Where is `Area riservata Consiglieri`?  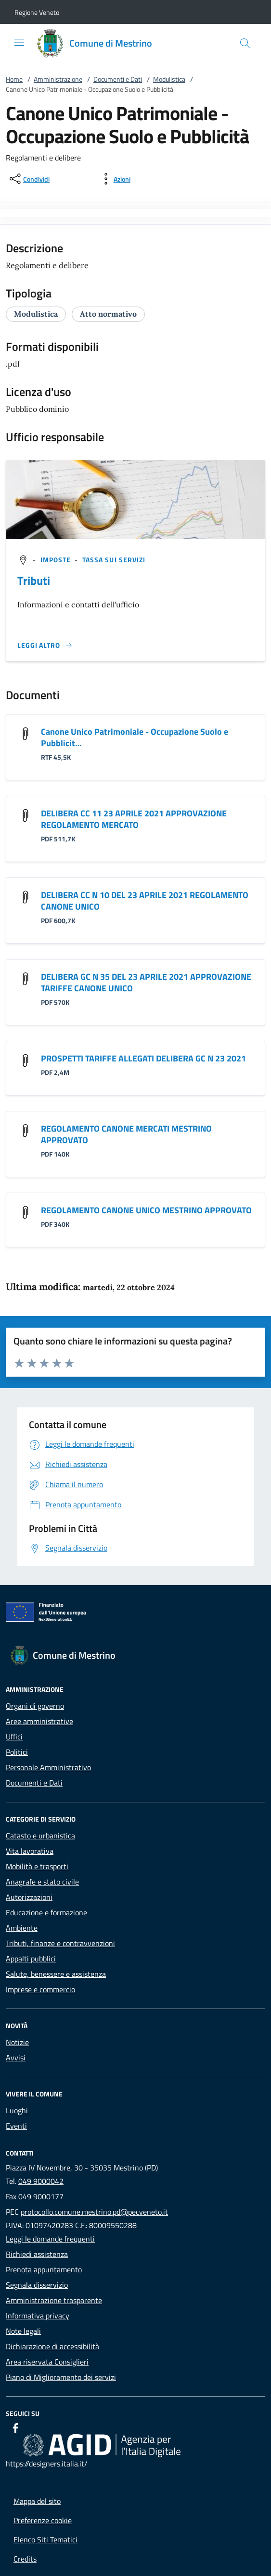 Area riservata Consiglieri is located at coordinates (47, 2361).